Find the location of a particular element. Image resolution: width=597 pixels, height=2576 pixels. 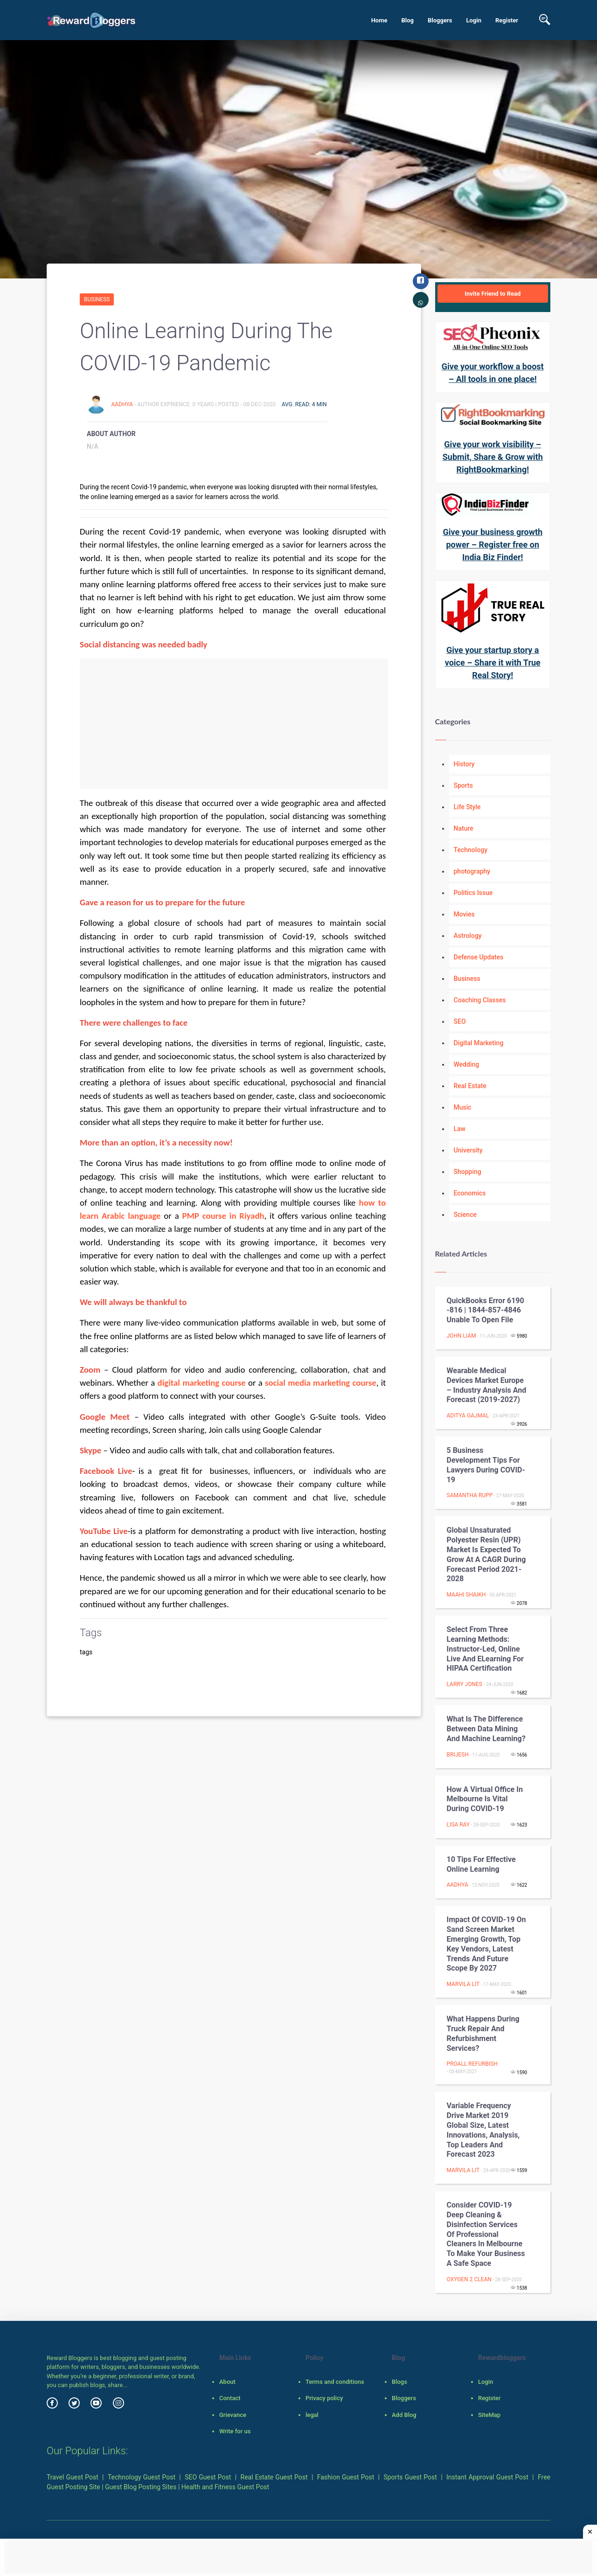

Proall Refurbish is located at coordinates (472, 2064).